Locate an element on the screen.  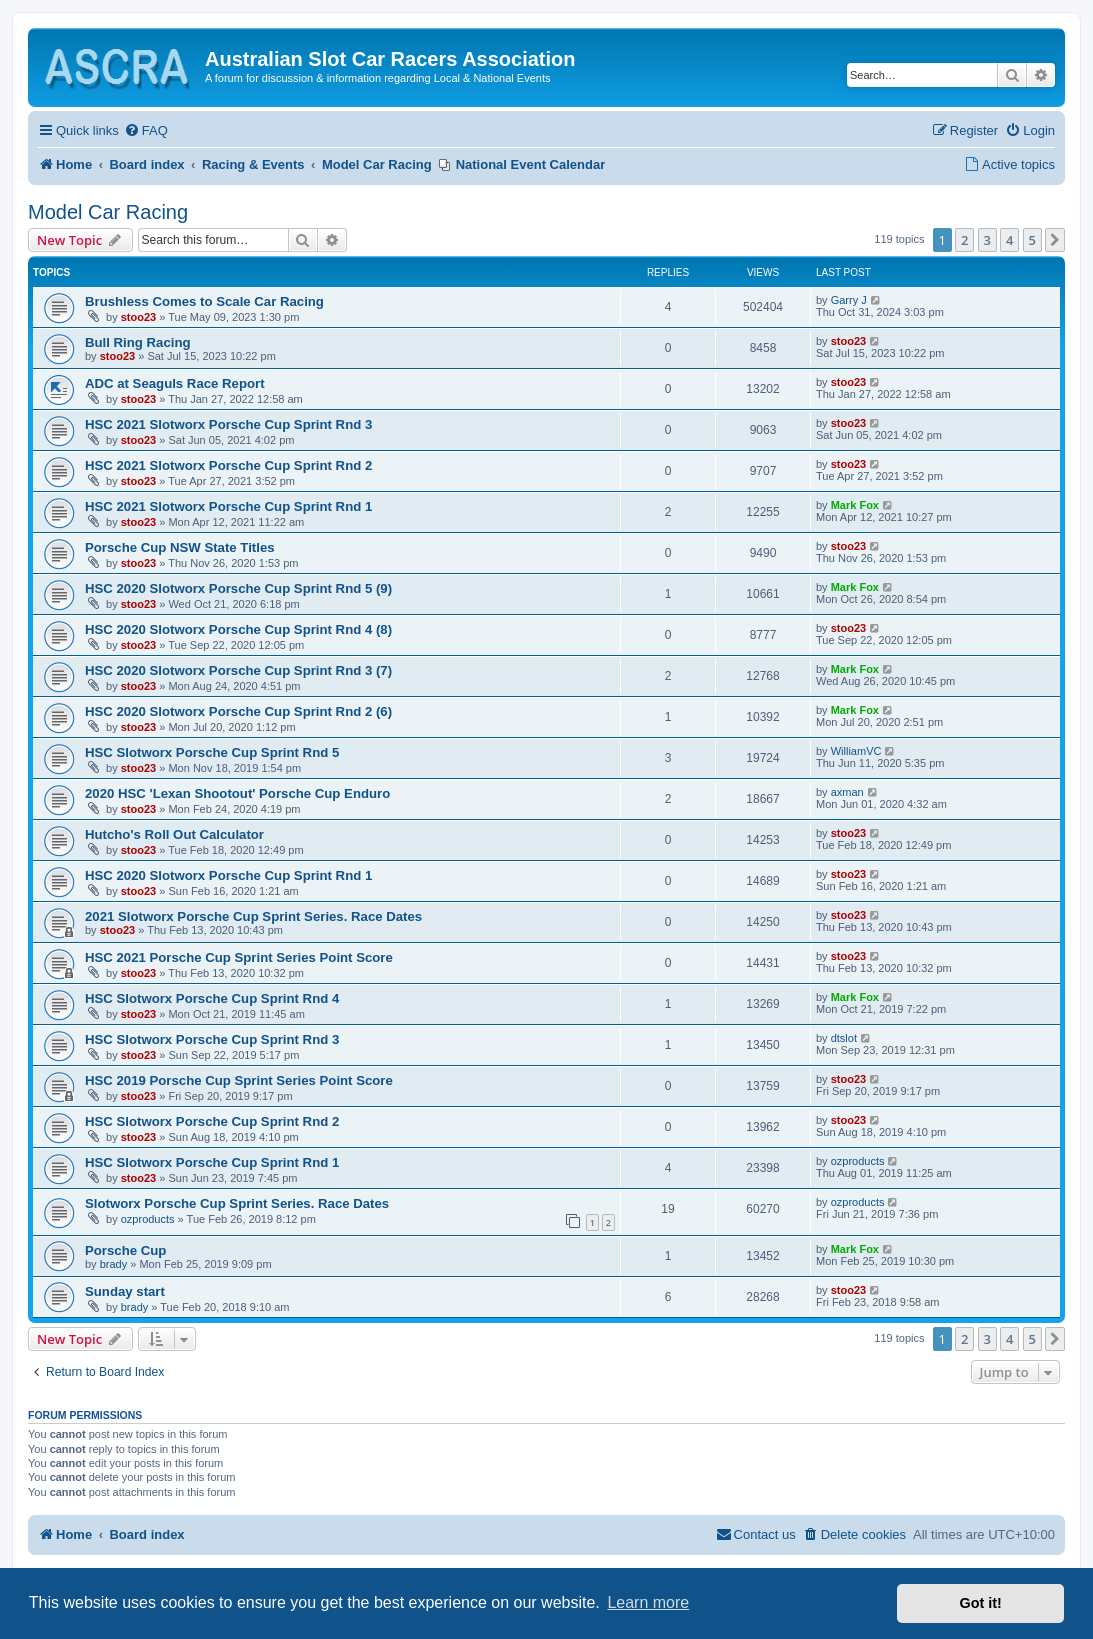
HSC Slotworx Porsche Cup Sprint Rnd 3 is located at coordinates (212, 1039).